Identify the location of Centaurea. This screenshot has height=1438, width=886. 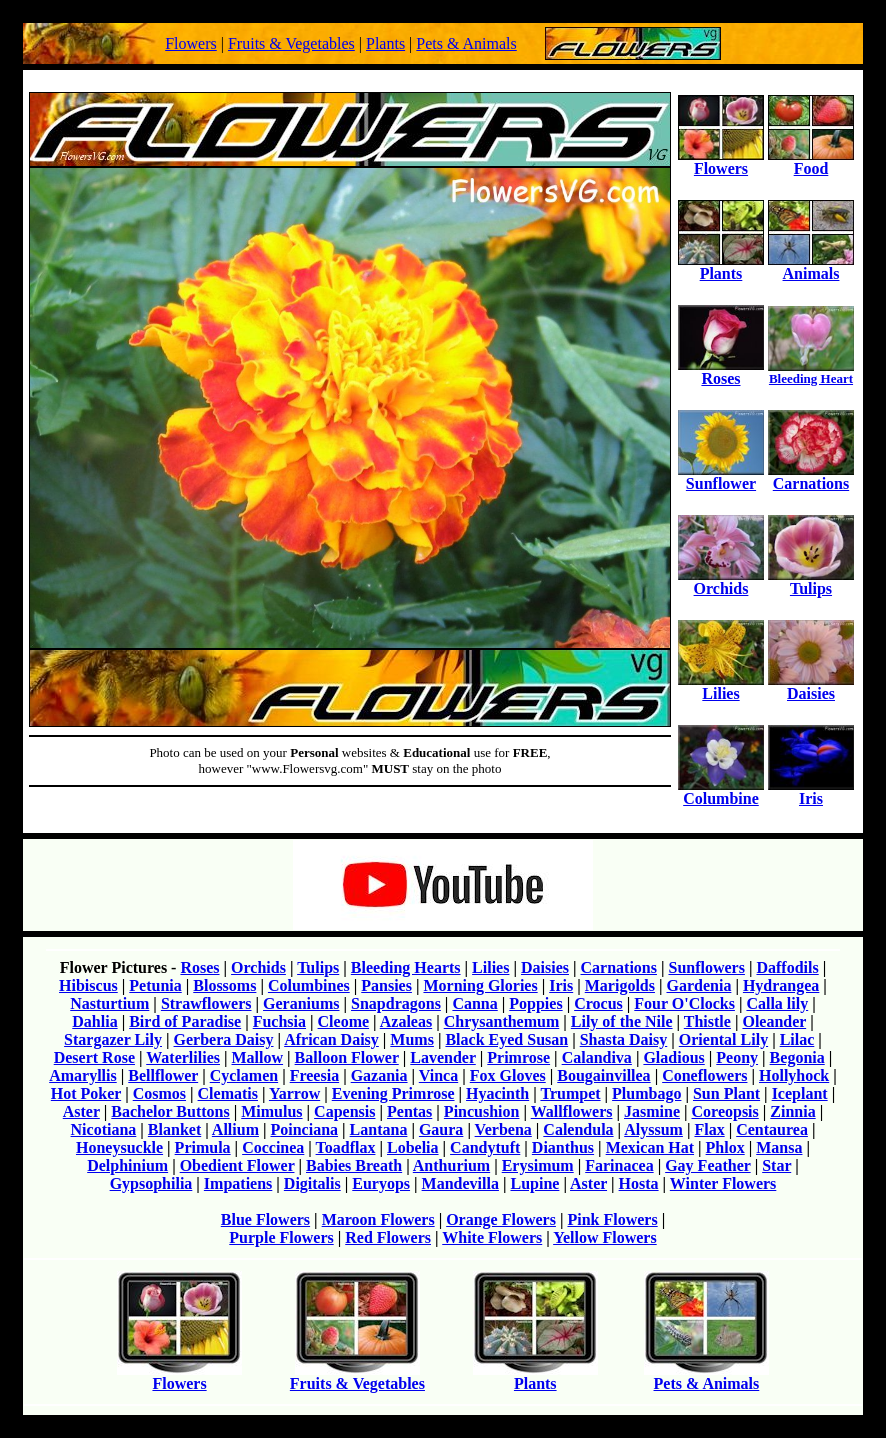
(772, 1129).